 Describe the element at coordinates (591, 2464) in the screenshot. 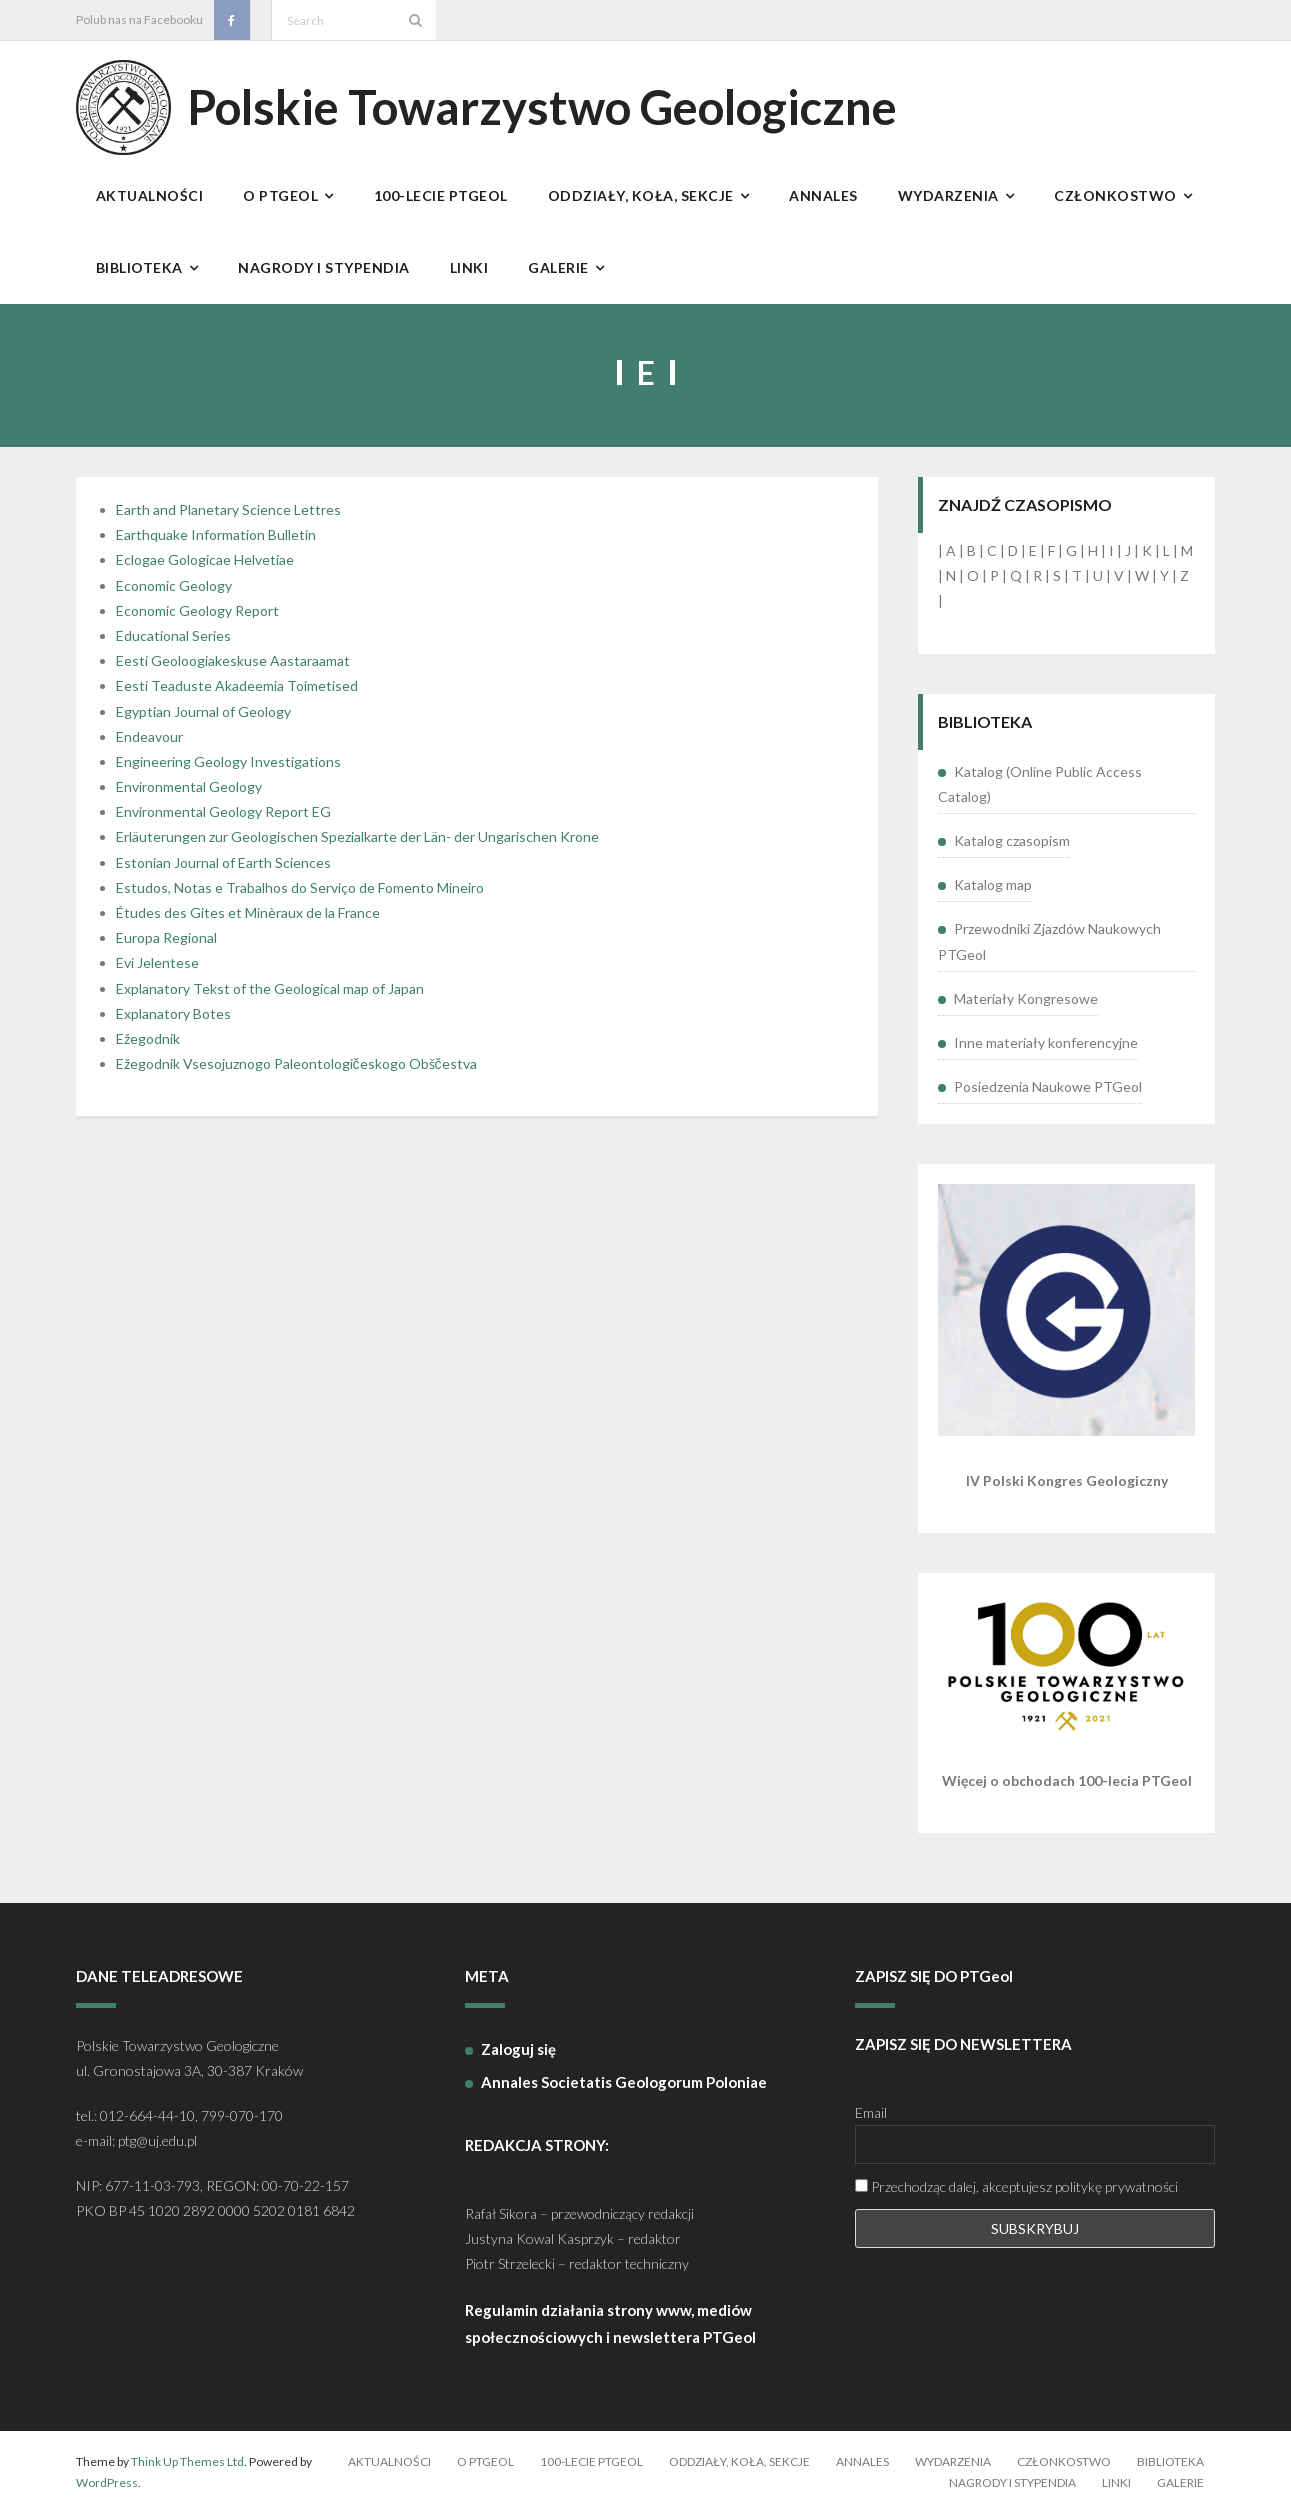

I see `100-lecie PTGeol` at that location.